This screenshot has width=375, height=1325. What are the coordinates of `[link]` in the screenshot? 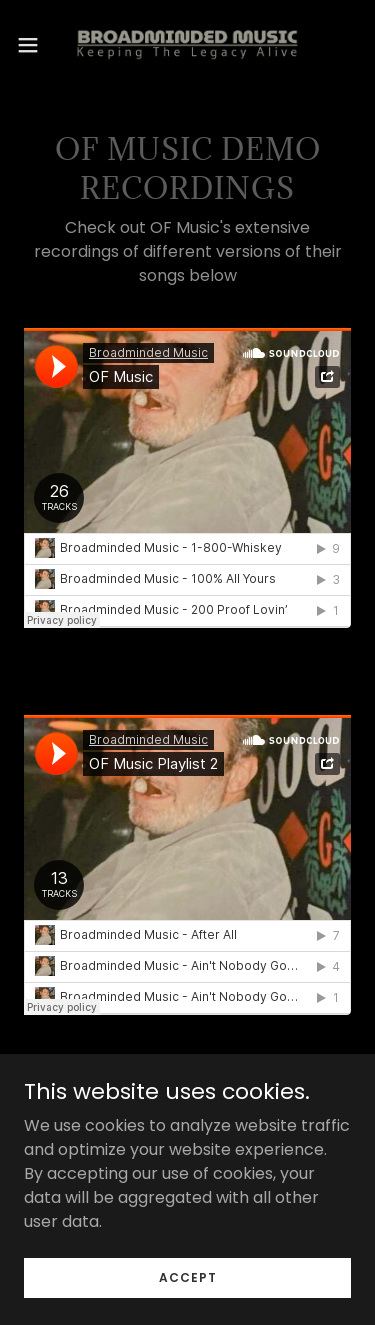 It's located at (187, 45).